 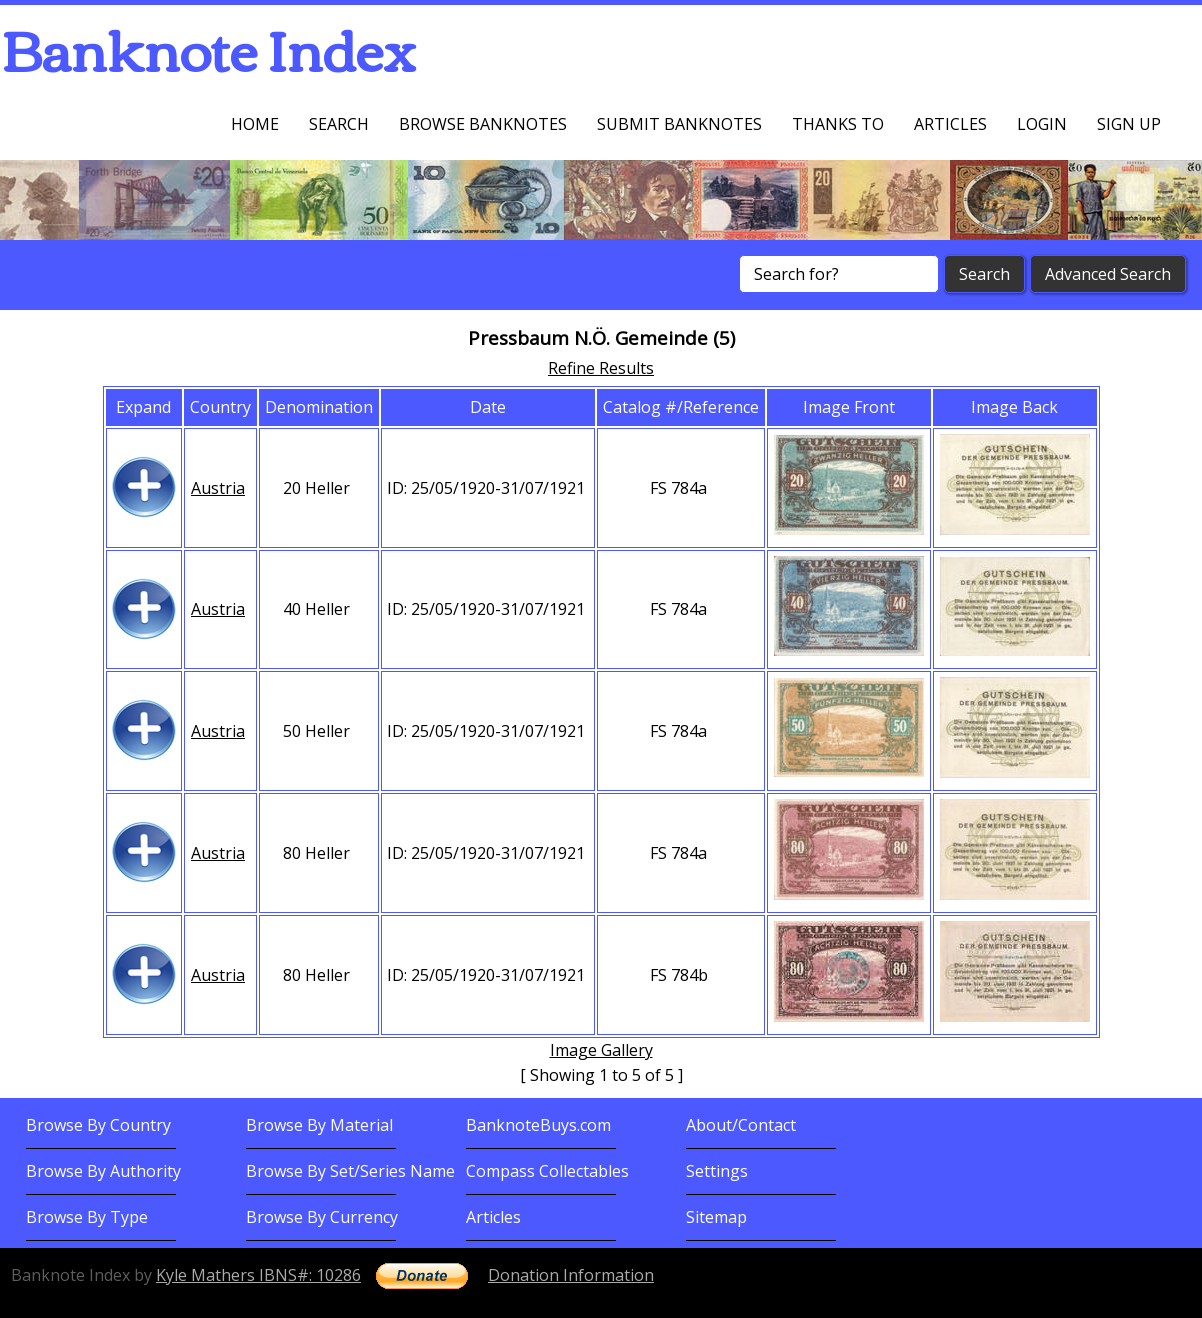 What do you see at coordinates (717, 1171) in the screenshot?
I see `Settings` at bounding box center [717, 1171].